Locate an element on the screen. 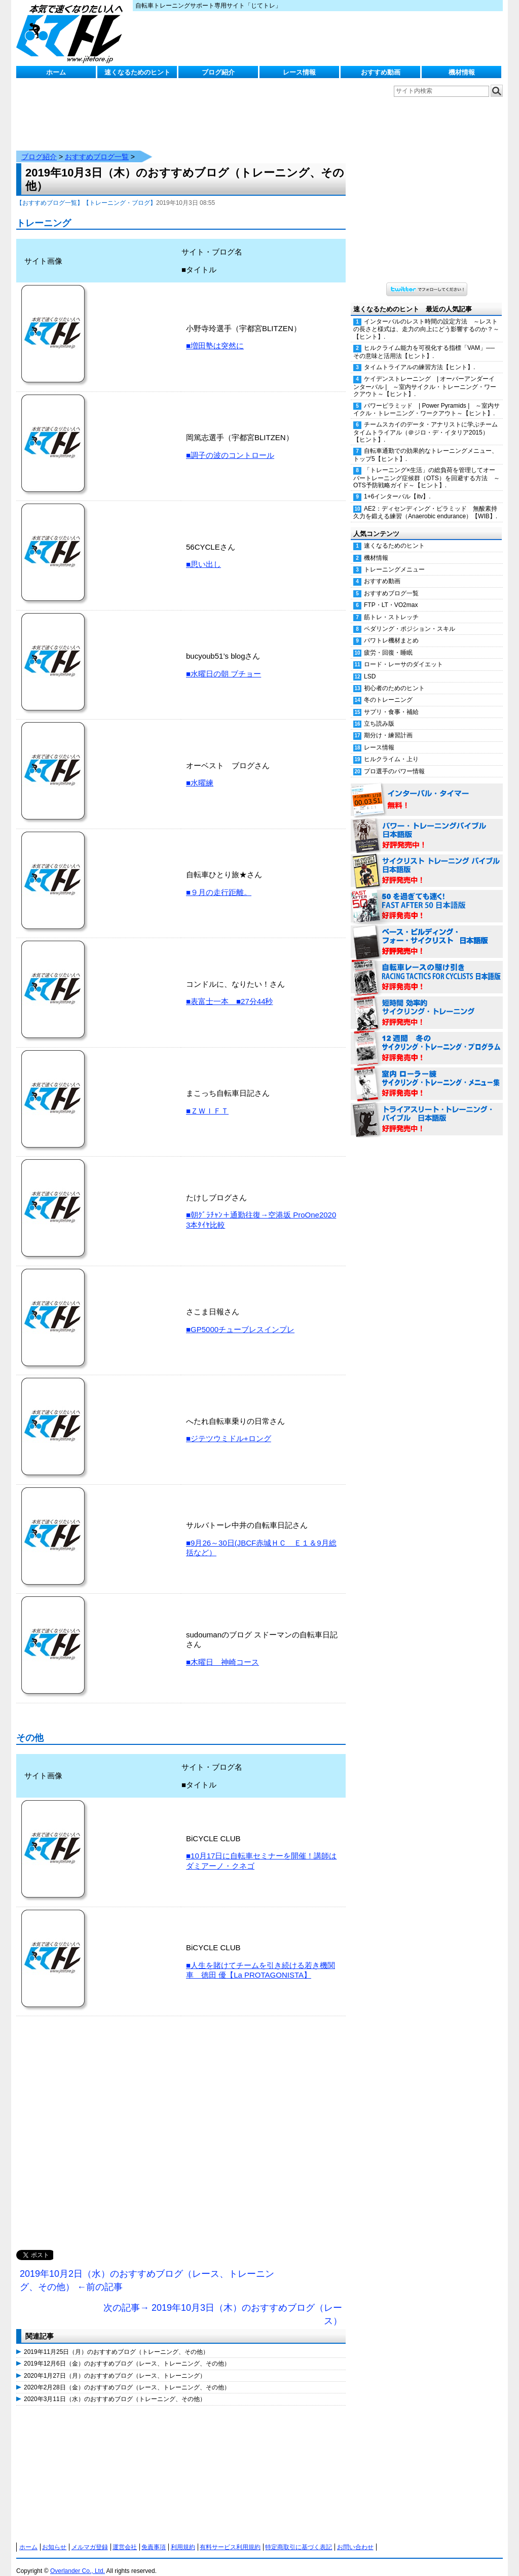  「トレーニング×生活」の総負荷を管理してオーバートレーニング症候群（OTS）を回避する方法 ～OTS予防戦略ガイド～【ヒント】. is located at coordinates (426, 467).